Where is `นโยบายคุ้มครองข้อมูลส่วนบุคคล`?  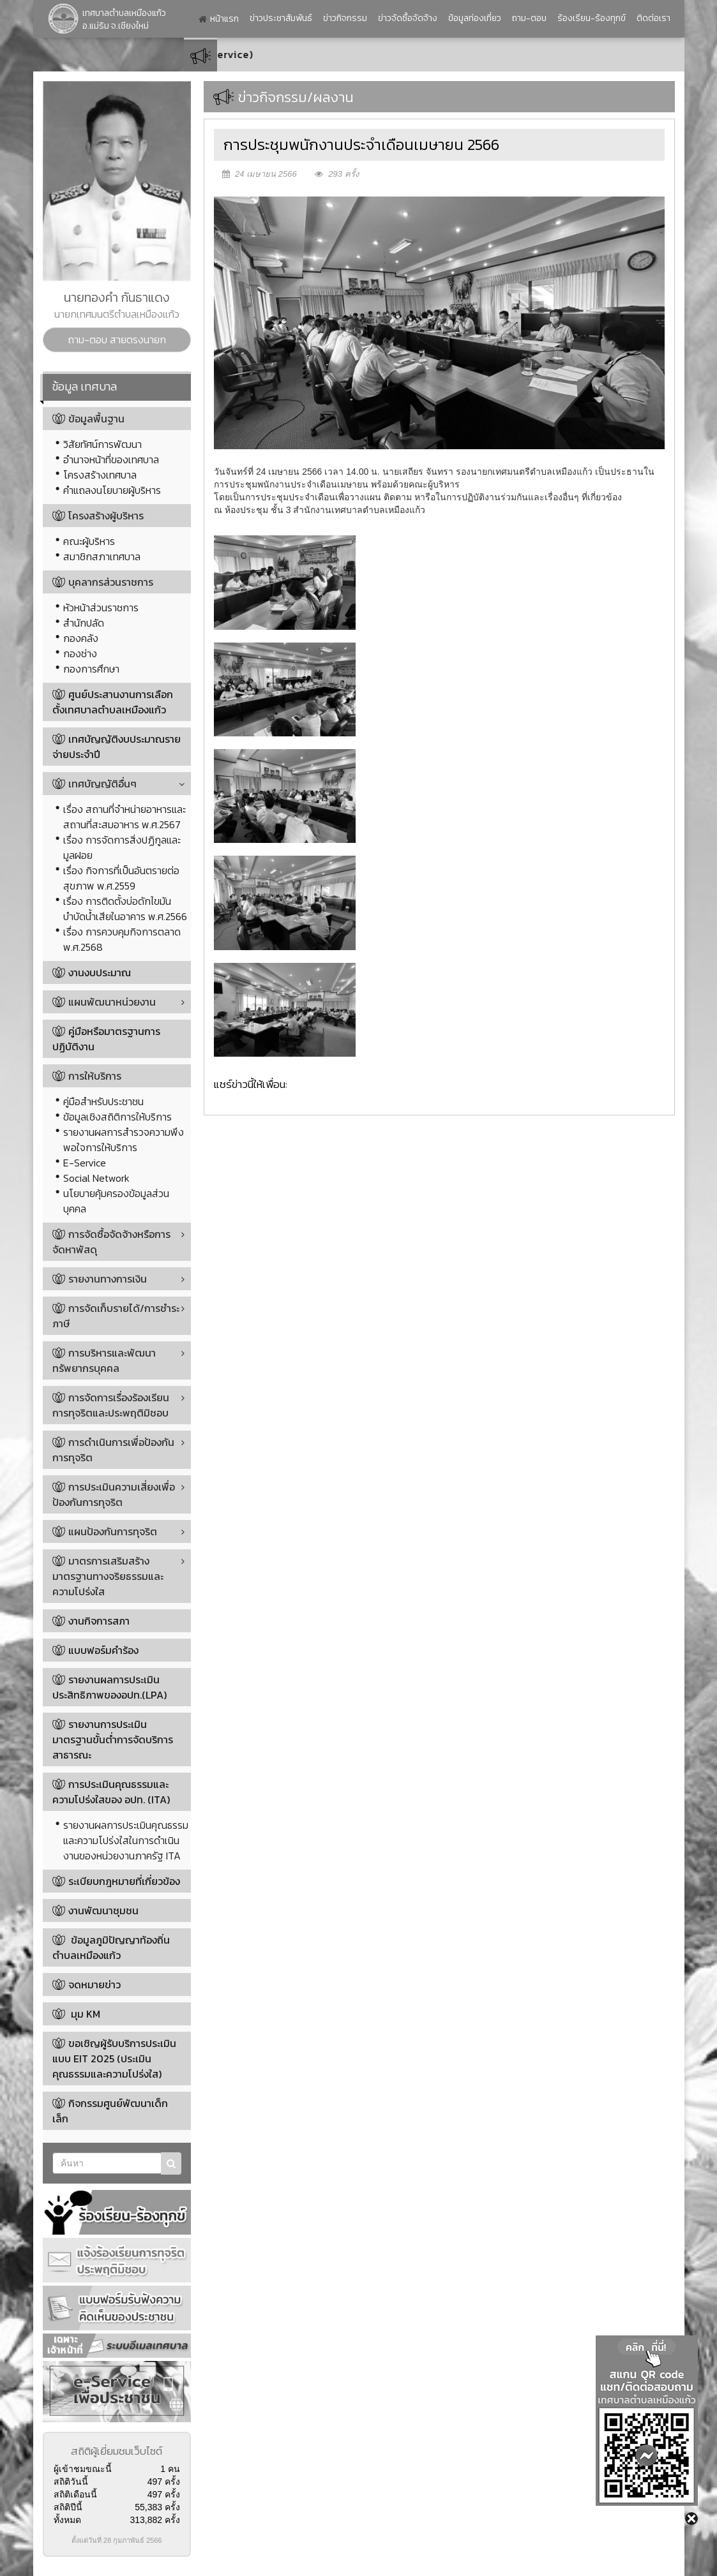
นโยบายคุ้มครองข้อมูลส่วนบุคคล is located at coordinates (116, 1201).